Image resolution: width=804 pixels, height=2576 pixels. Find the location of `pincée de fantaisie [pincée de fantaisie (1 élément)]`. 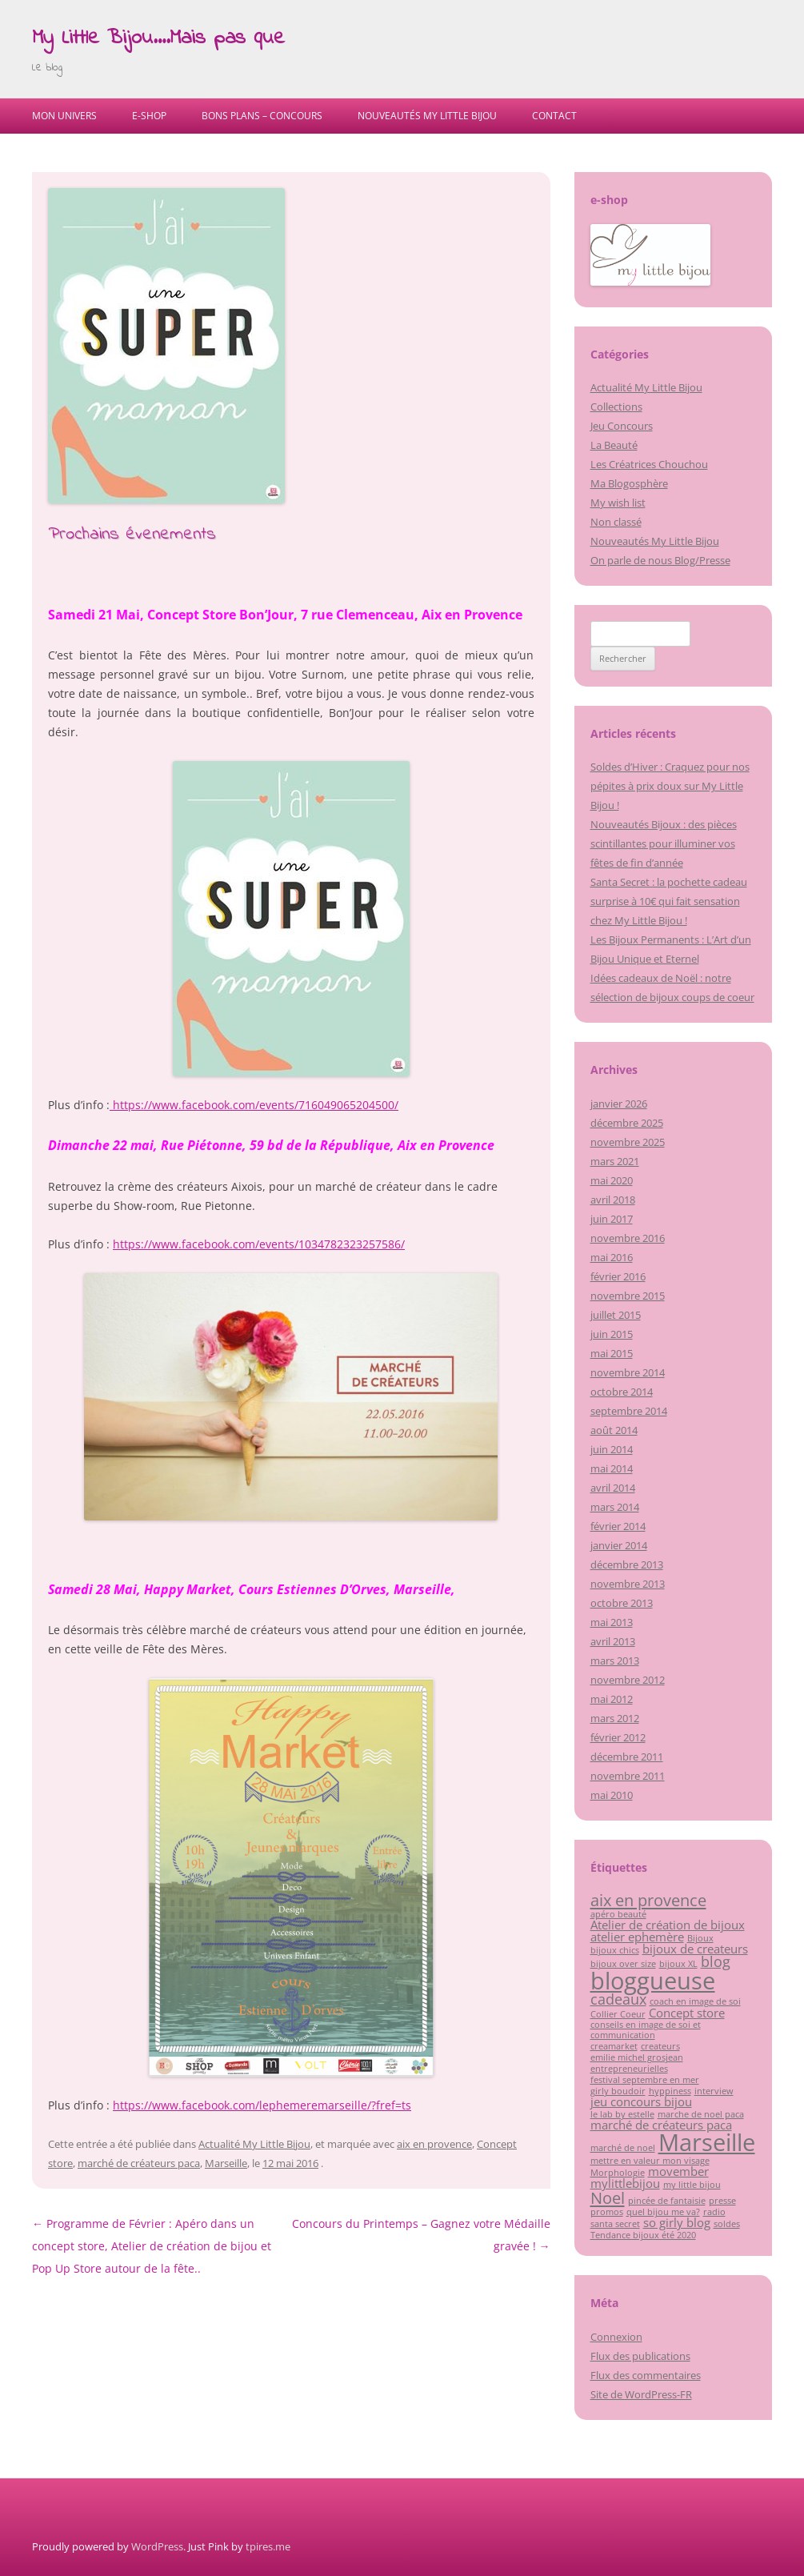

pincée de fantaisie [pincée de fantaisie (1 élément)] is located at coordinates (667, 2200).